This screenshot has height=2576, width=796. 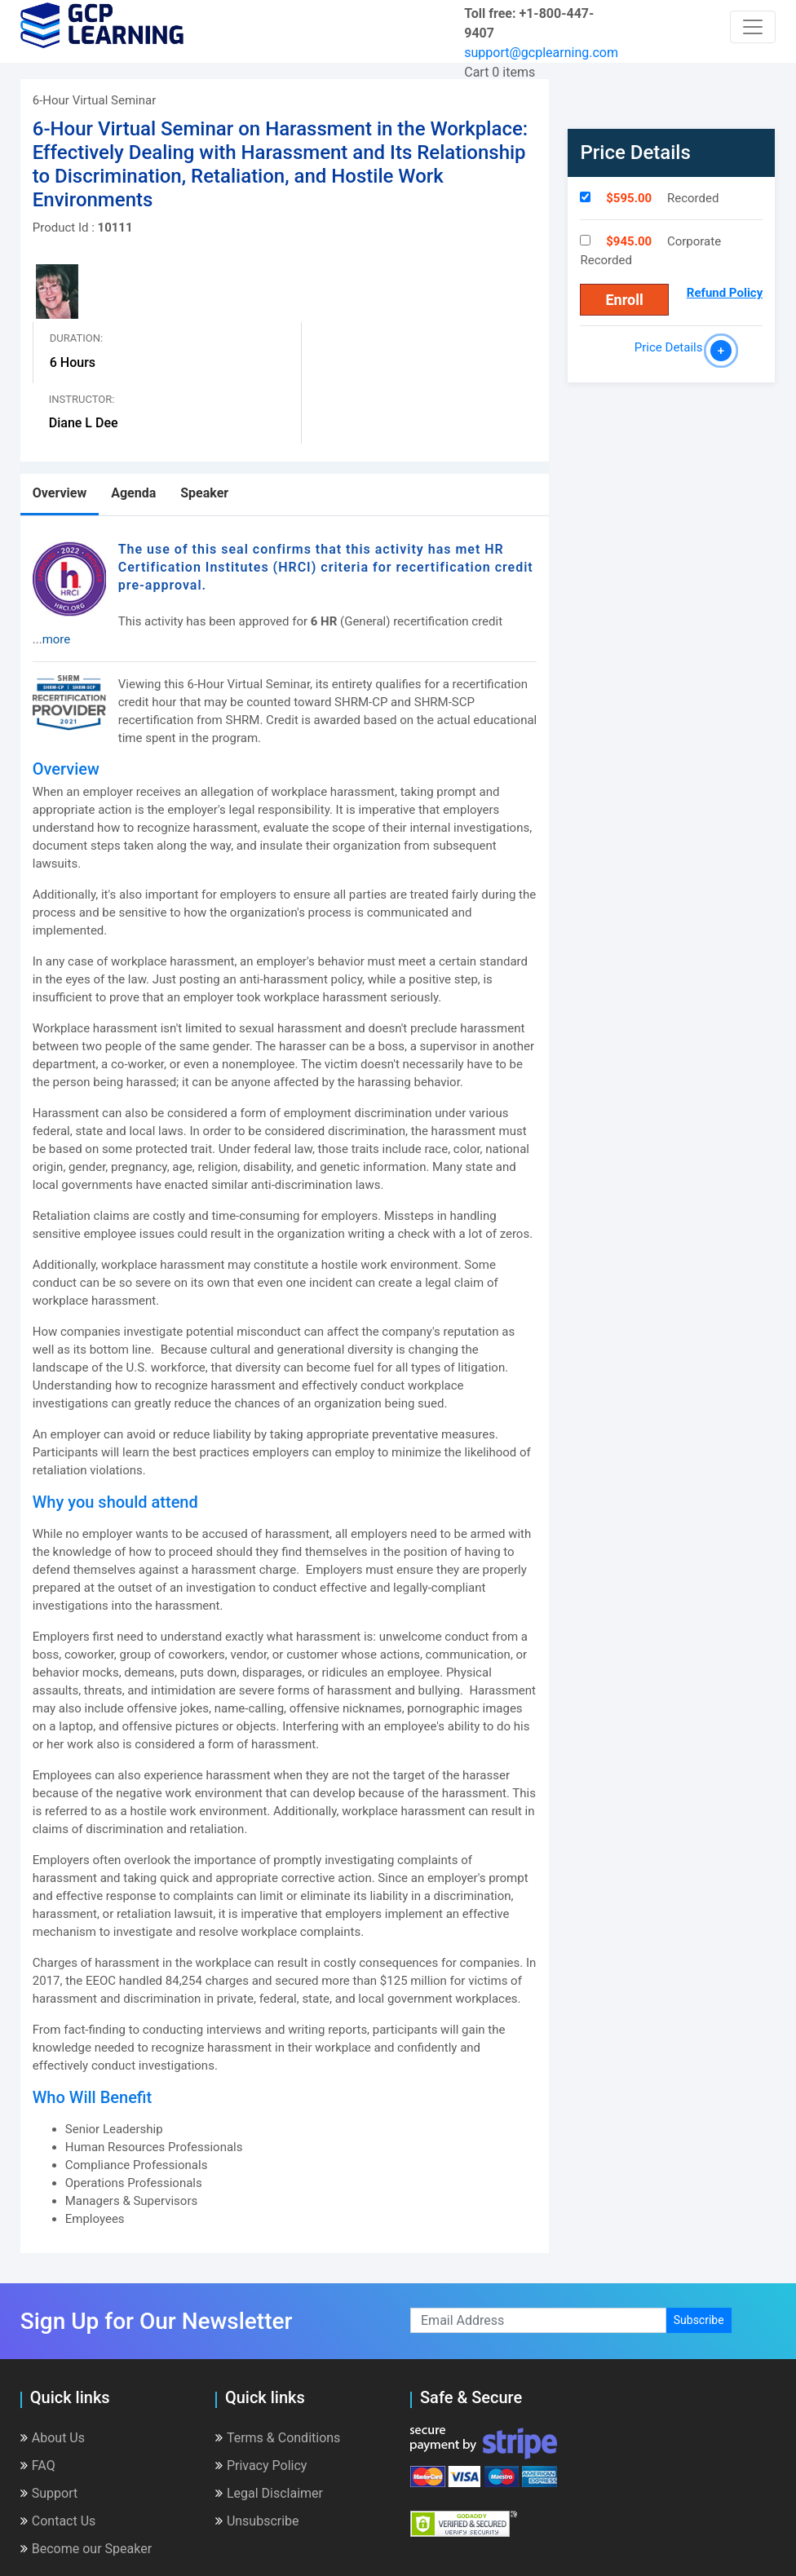 I want to click on Duration:, so click(x=76, y=338).